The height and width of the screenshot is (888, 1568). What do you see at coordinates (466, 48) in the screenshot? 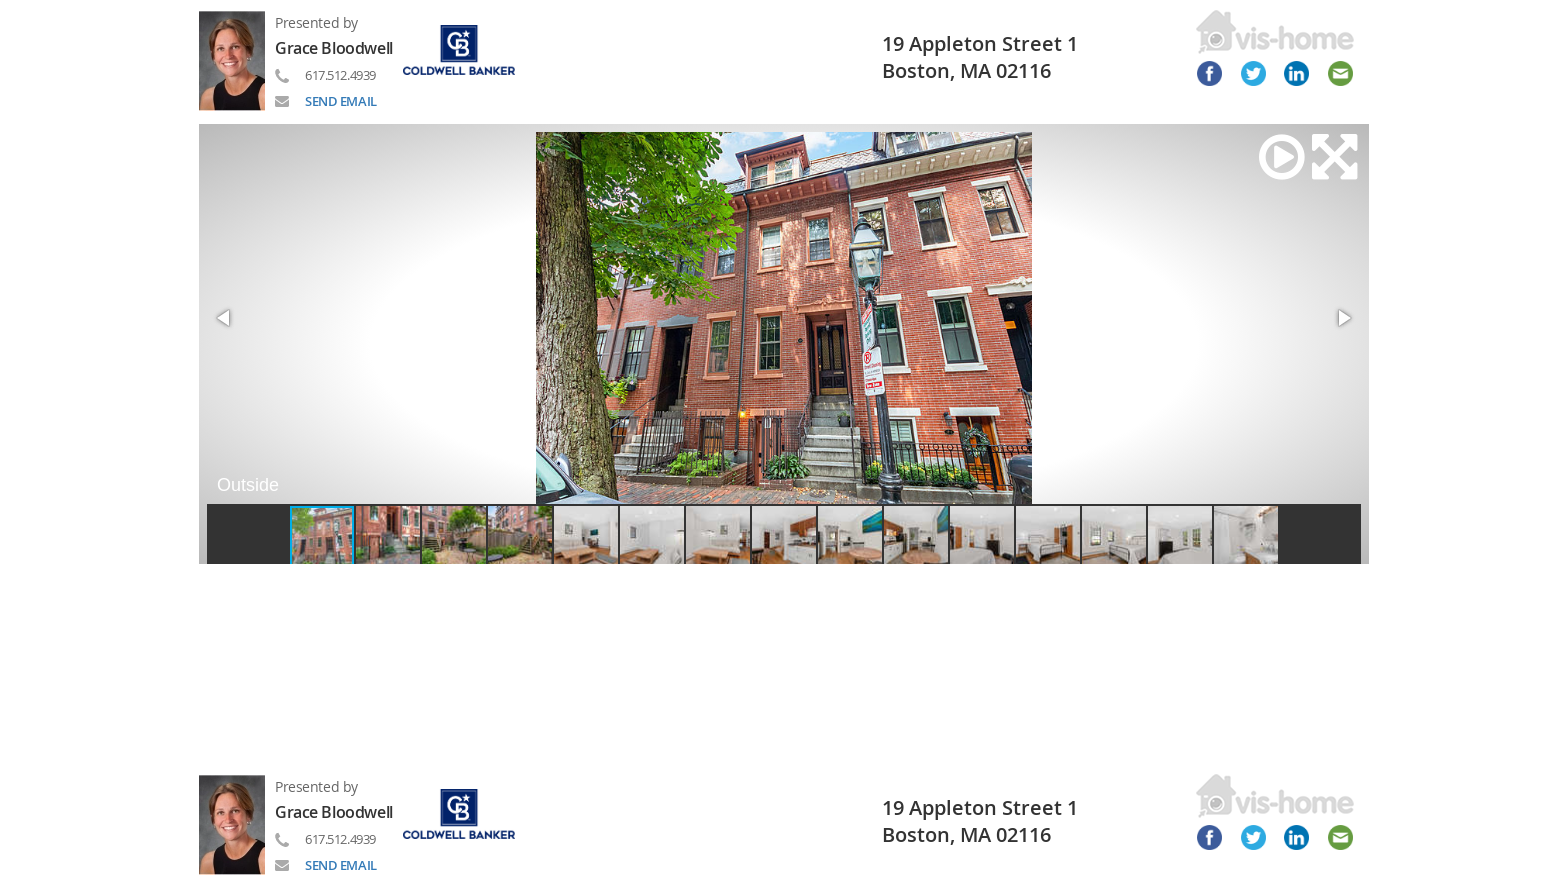
I see `[Read more about brand]` at bounding box center [466, 48].